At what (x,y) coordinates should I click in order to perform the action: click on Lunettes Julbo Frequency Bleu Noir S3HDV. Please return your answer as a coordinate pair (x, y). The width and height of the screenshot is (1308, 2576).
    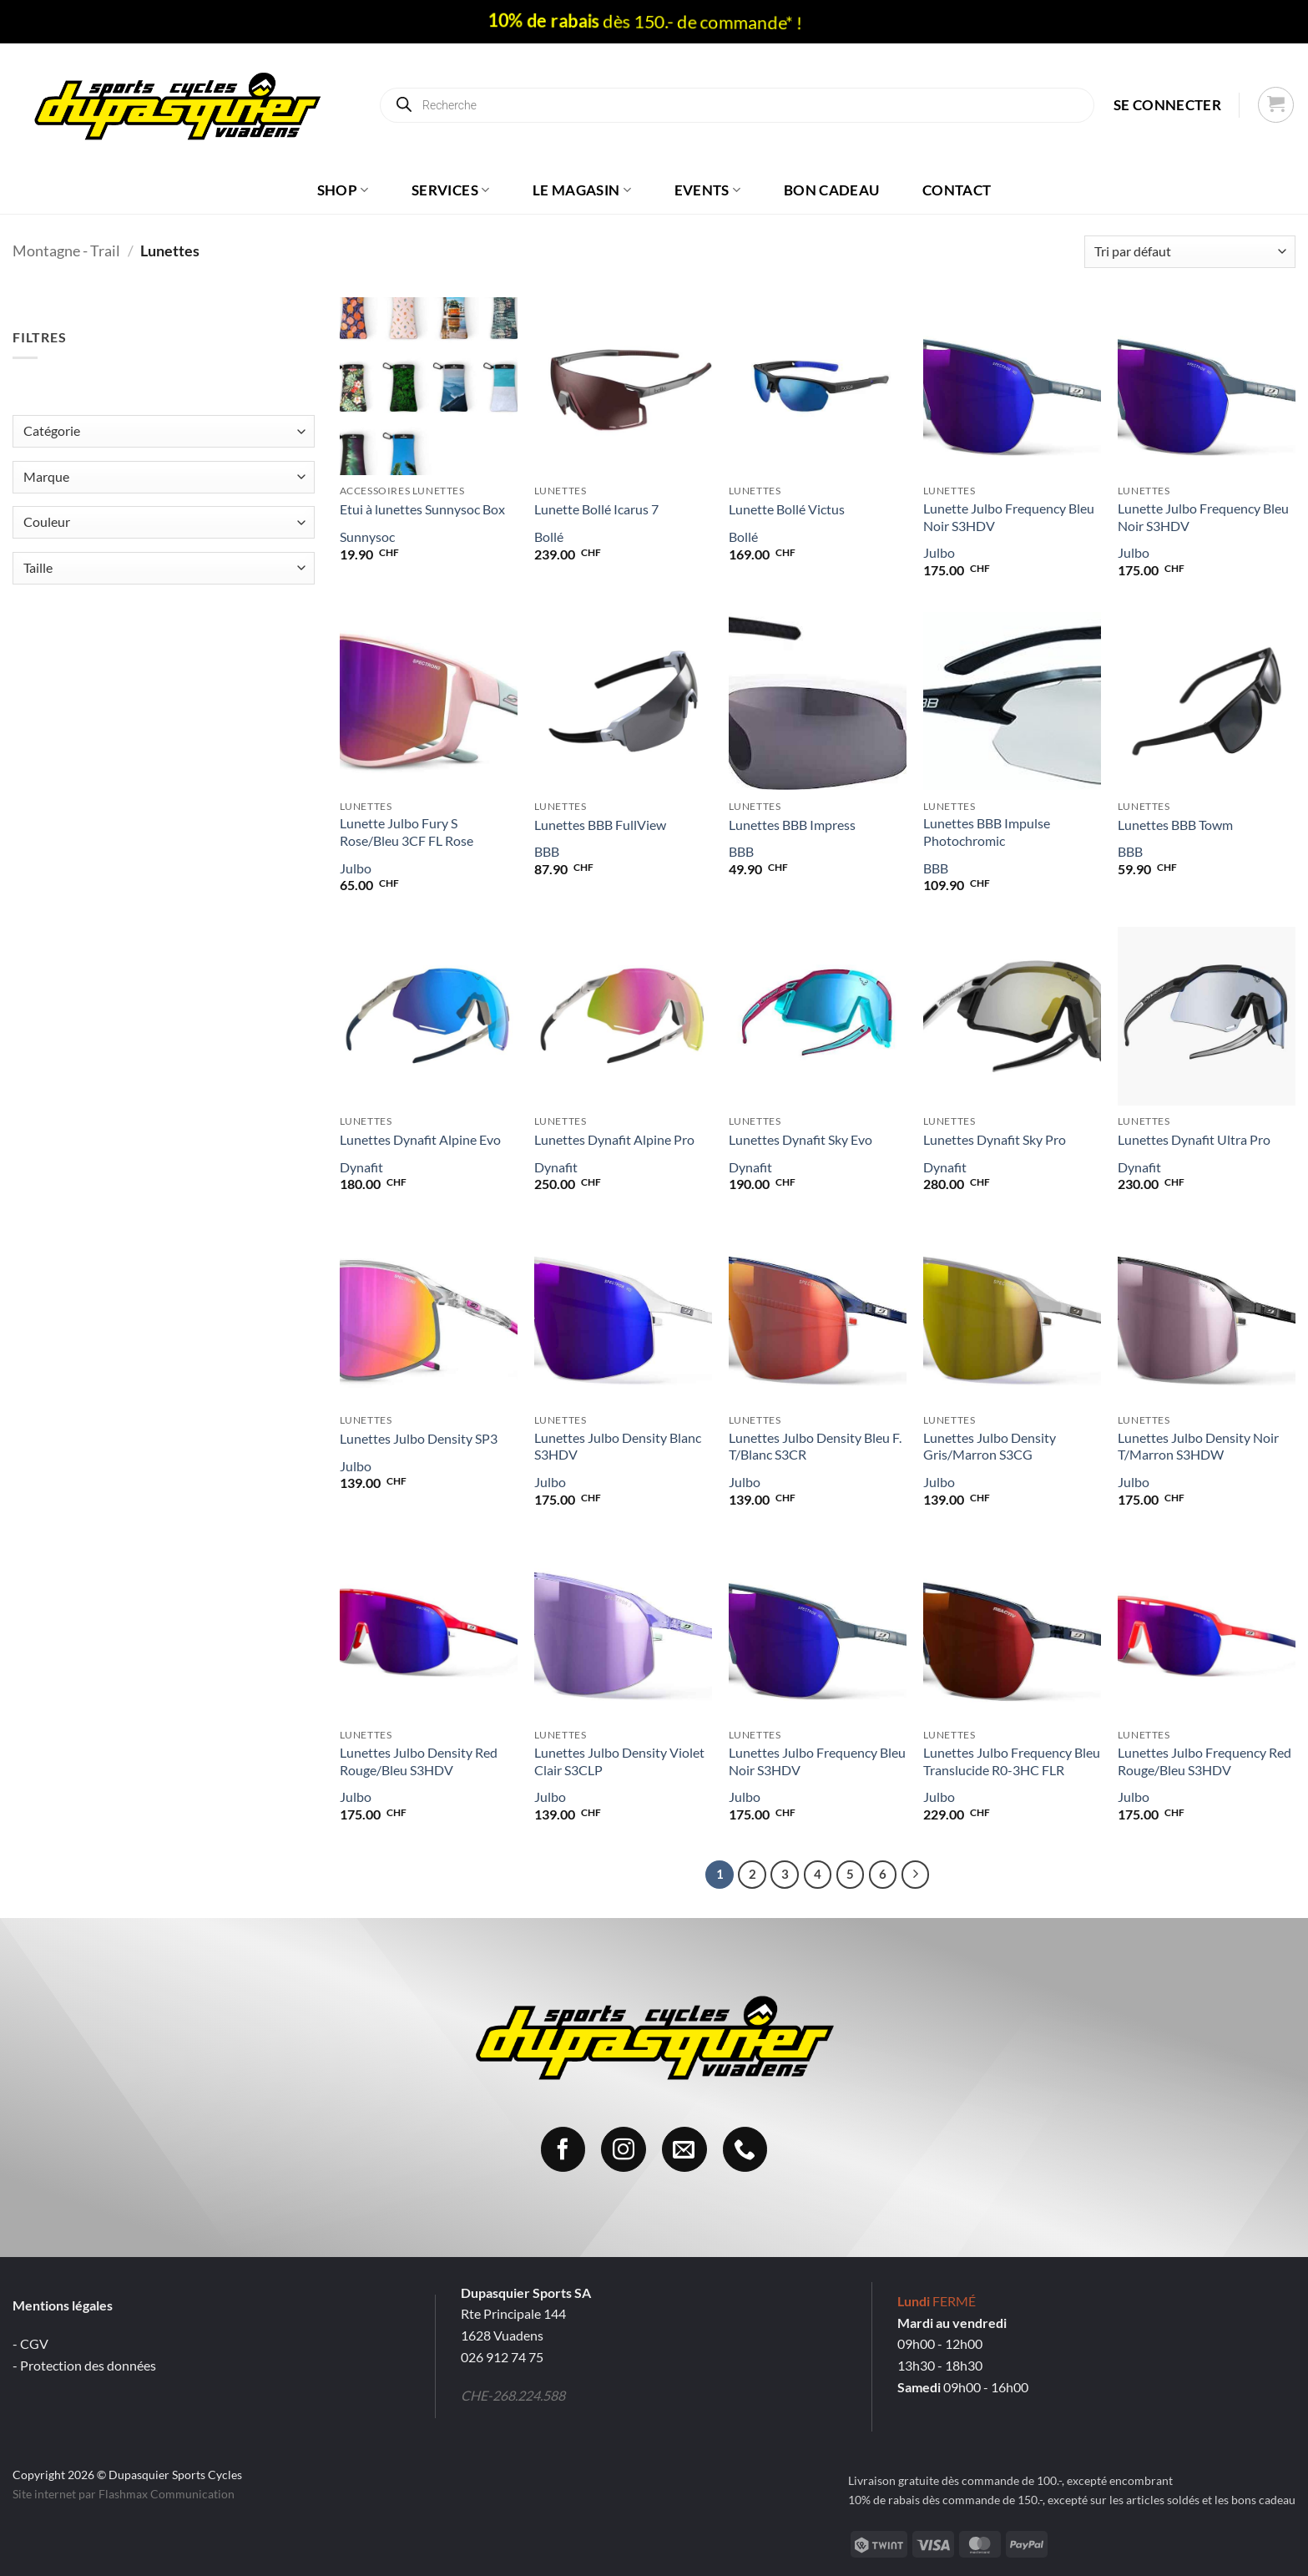
    Looking at the image, I should click on (817, 1761).